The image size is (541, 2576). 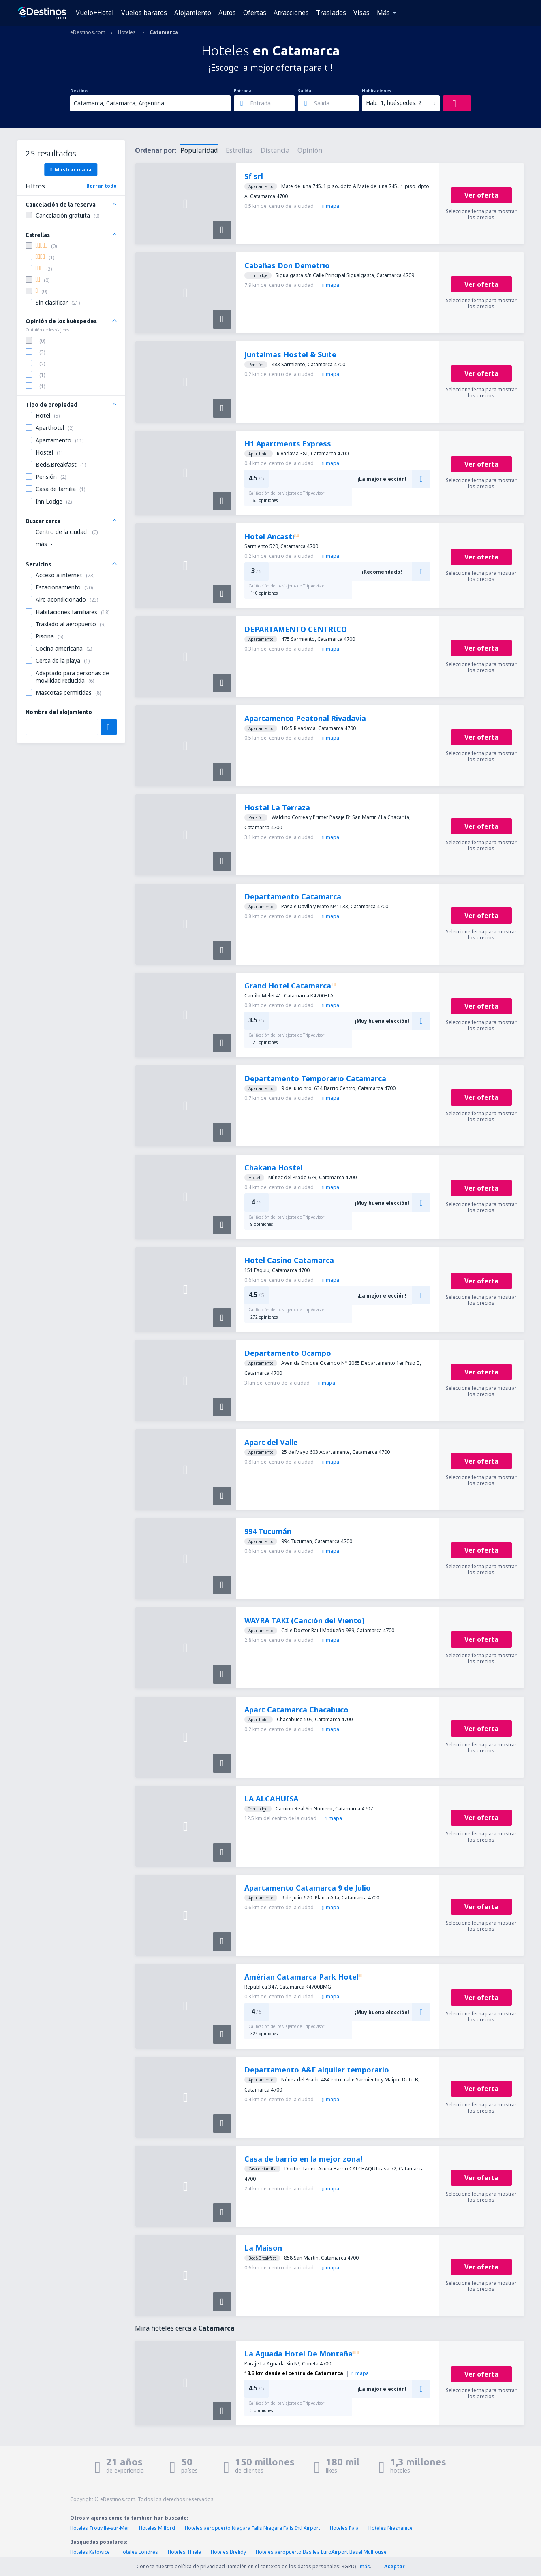 What do you see at coordinates (361, 12) in the screenshot?
I see `Visas` at bounding box center [361, 12].